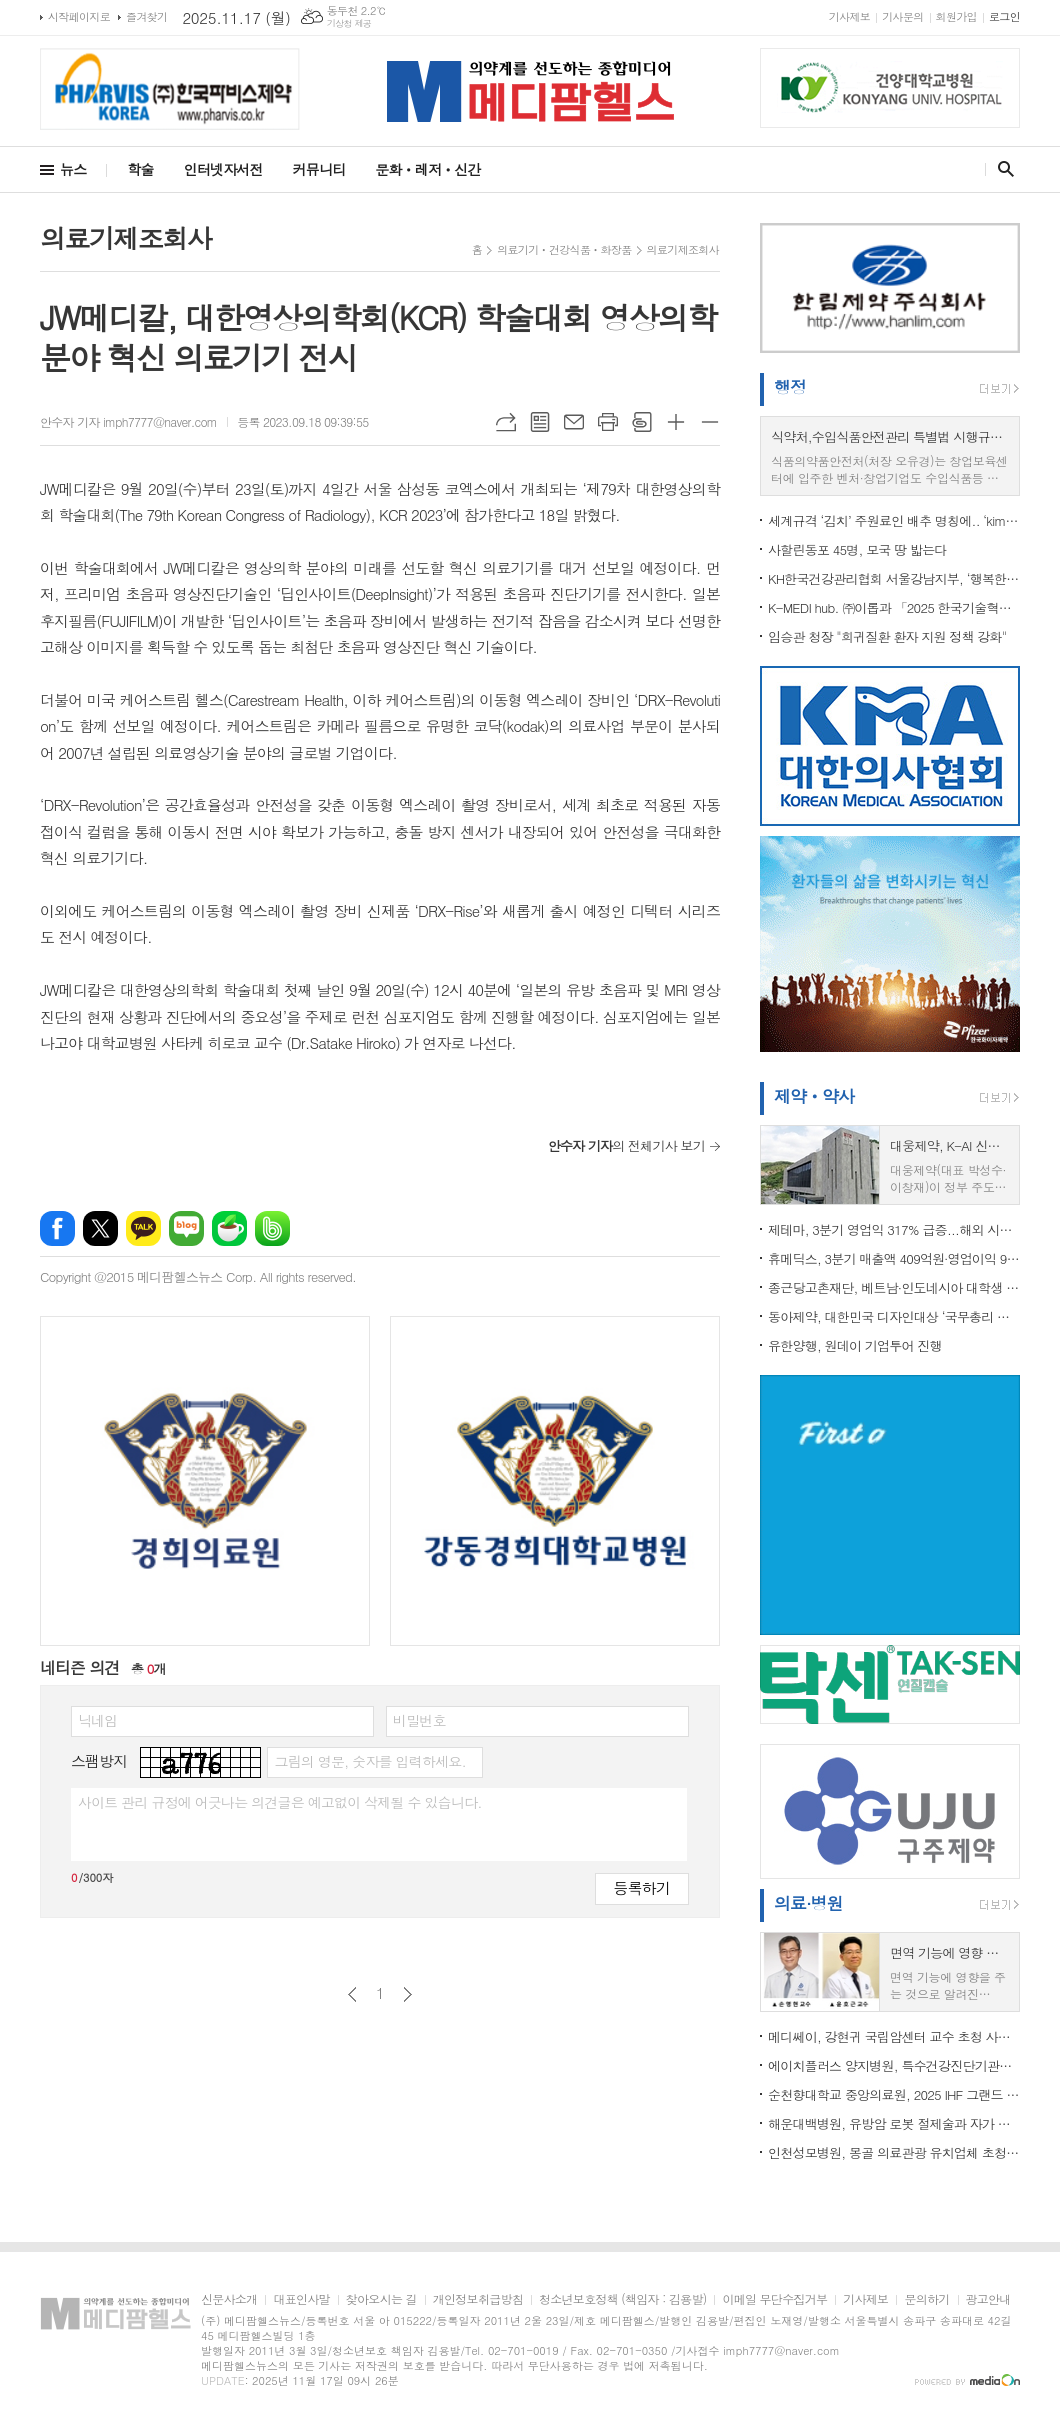 Image resolution: width=1060 pixels, height=2428 pixels. Describe the element at coordinates (223, 169) in the screenshot. I see `인터넷자서전` at that location.